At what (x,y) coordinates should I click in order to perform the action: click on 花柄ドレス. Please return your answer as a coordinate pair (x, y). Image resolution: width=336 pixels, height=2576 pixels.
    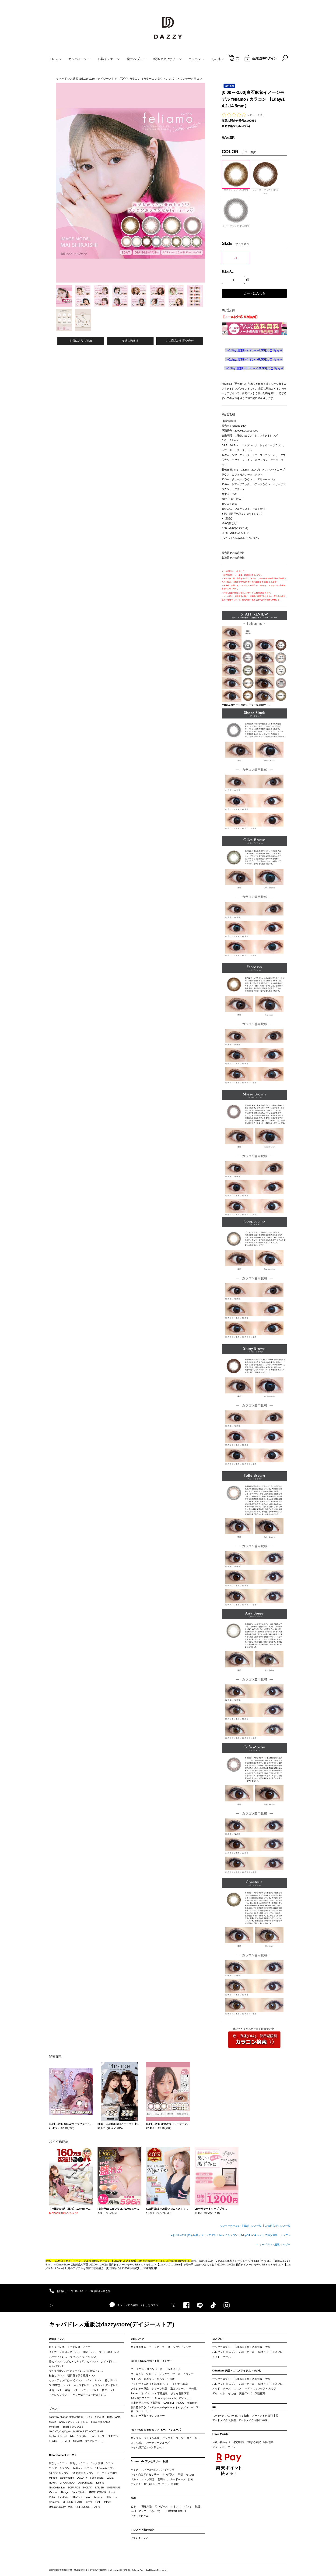
    Looking at the image, I should click on (71, 2390).